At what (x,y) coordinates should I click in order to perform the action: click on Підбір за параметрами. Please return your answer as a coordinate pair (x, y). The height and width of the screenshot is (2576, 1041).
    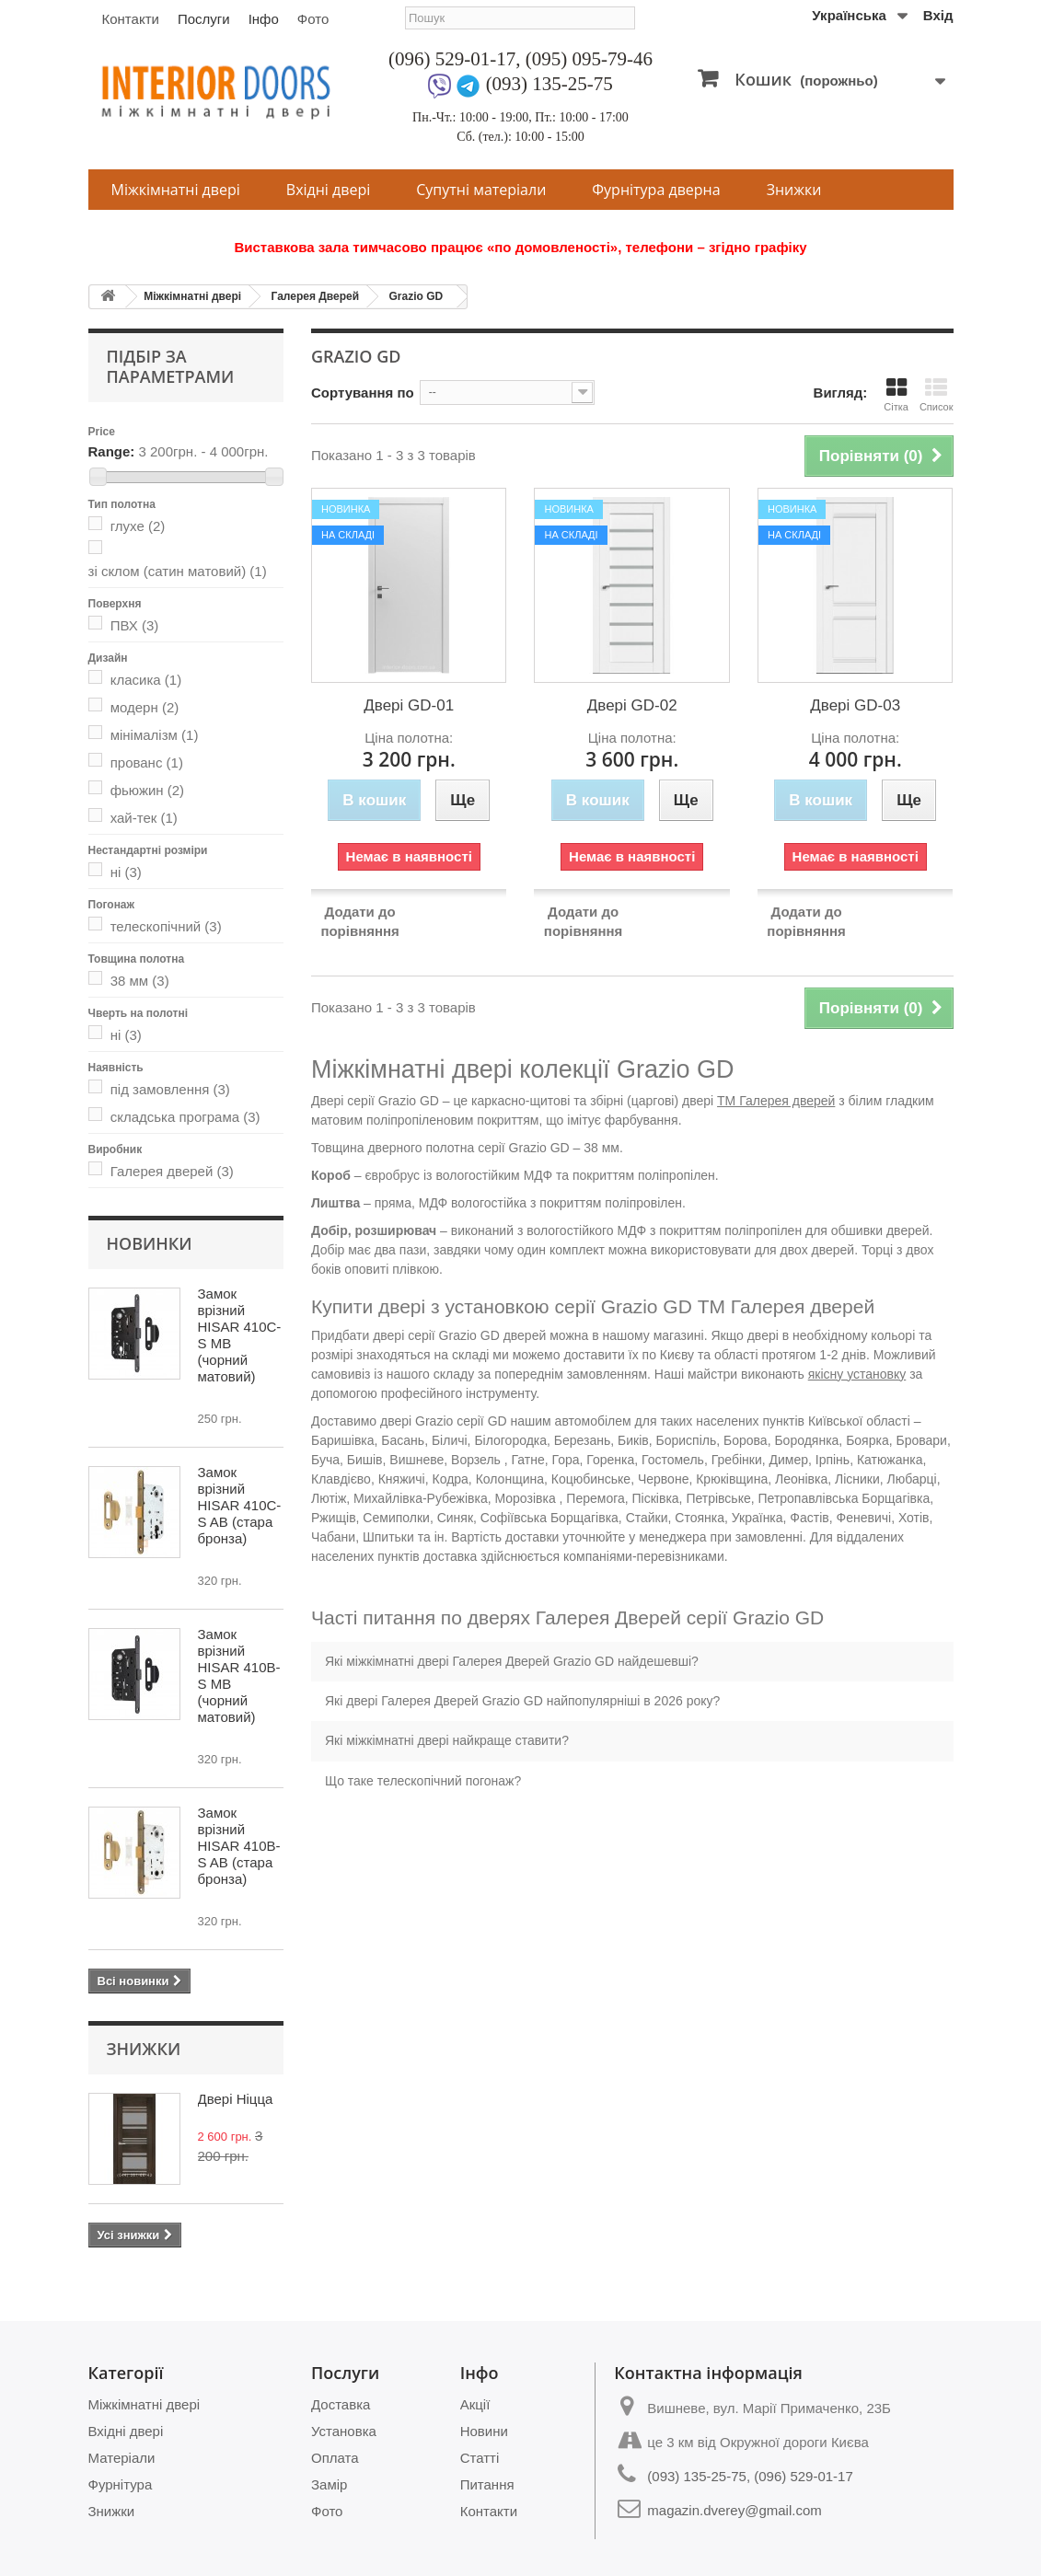
    Looking at the image, I should click on (171, 366).